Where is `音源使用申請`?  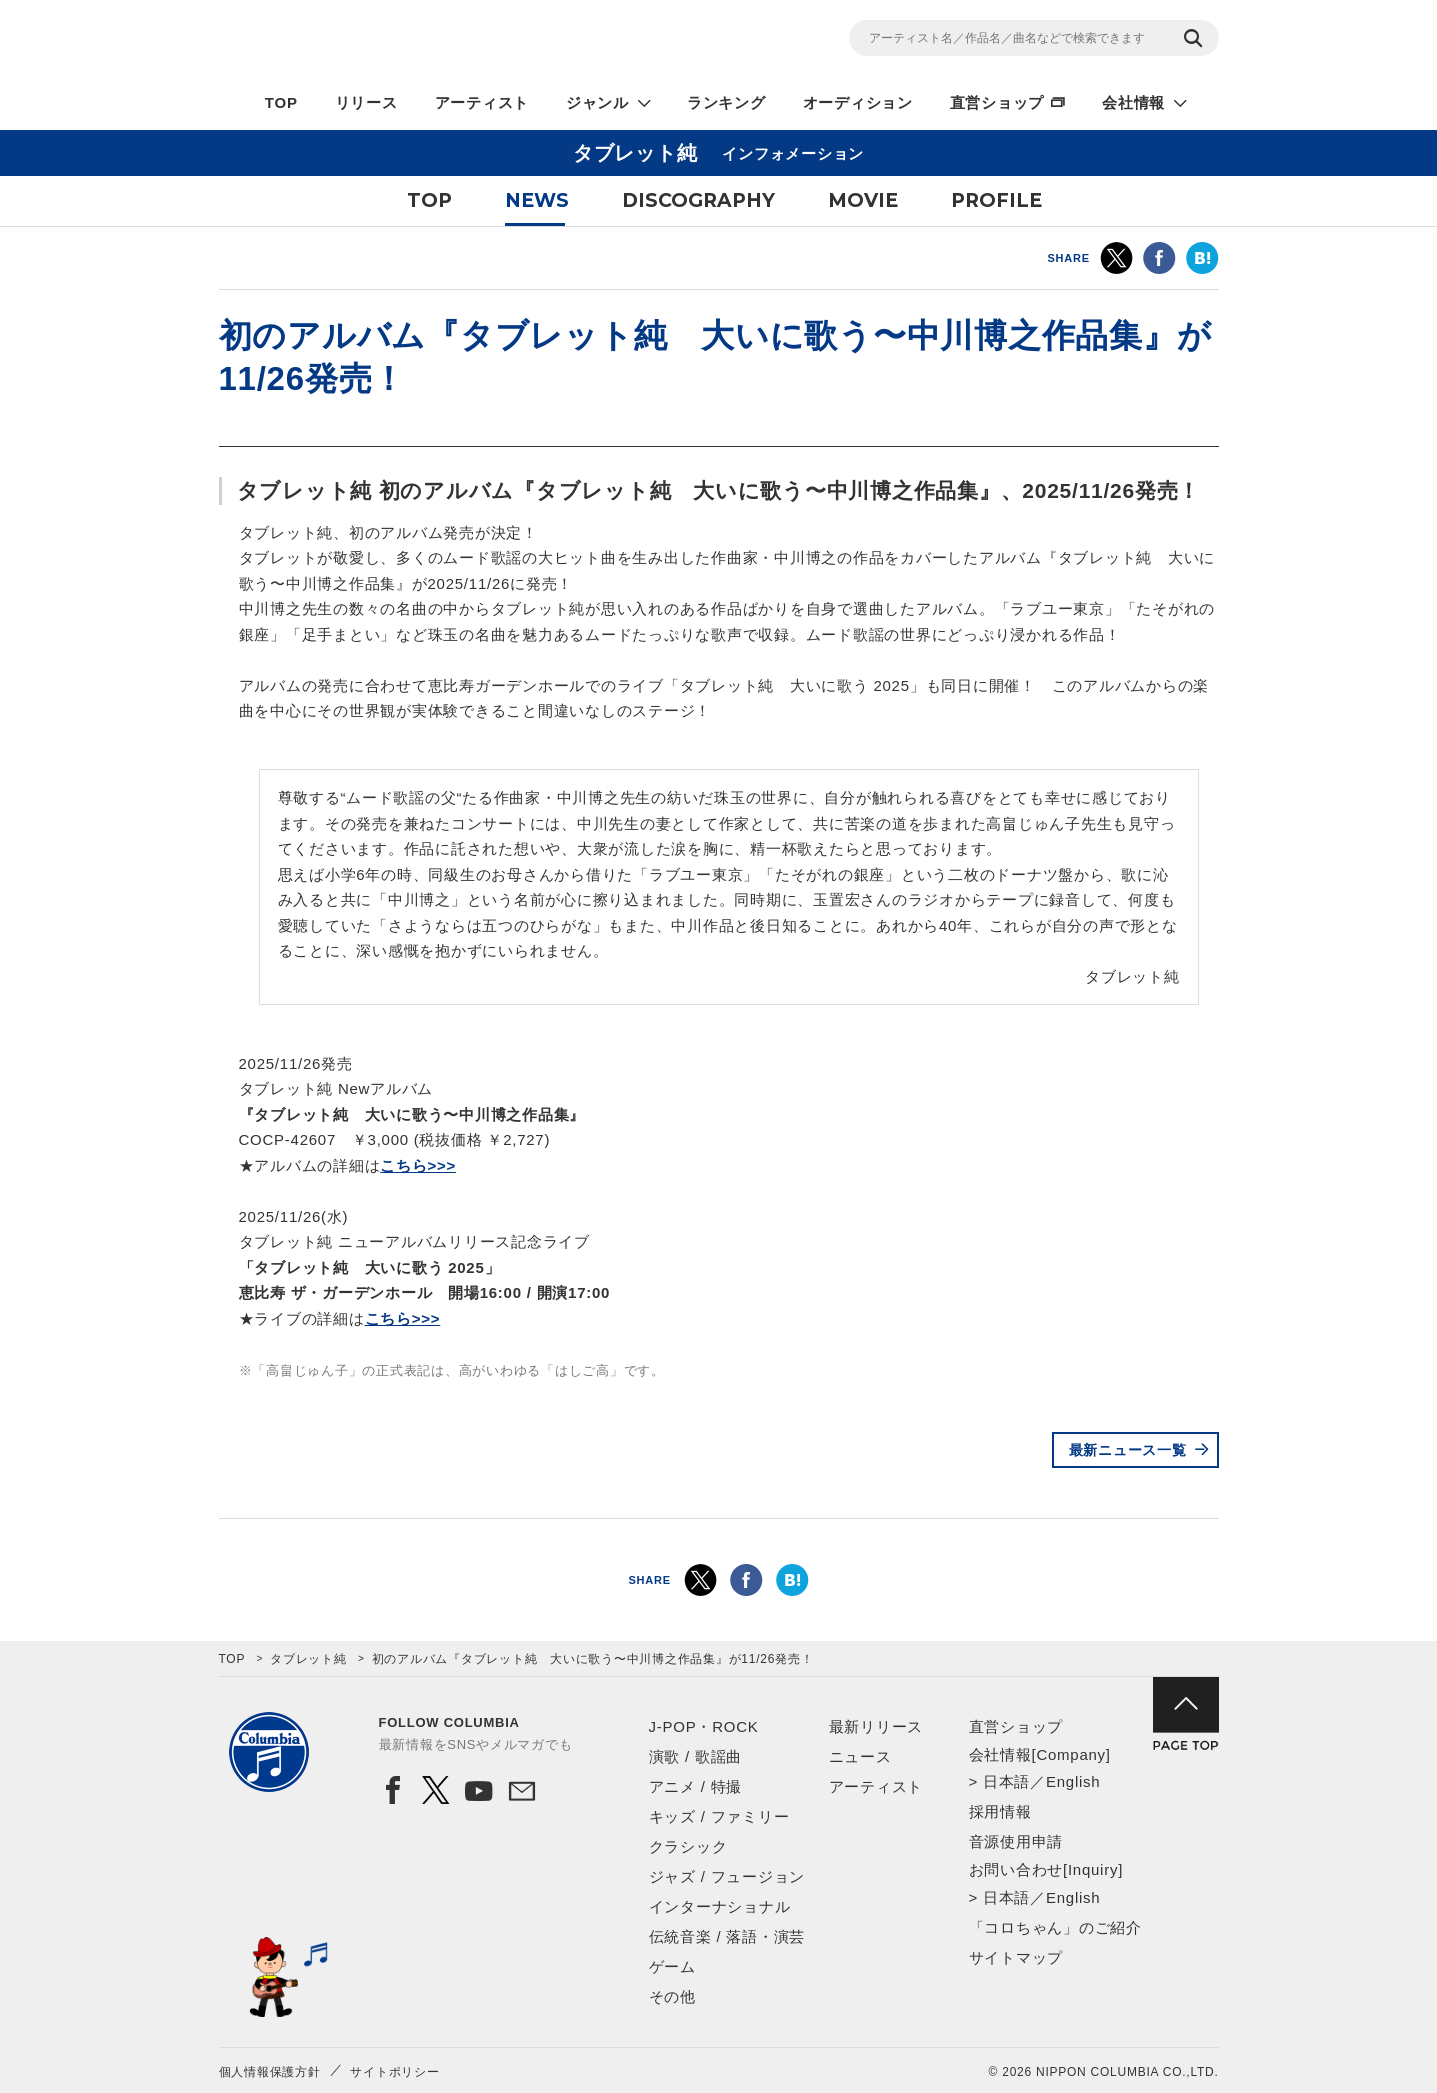
音源使用申請 is located at coordinates (1016, 1841).